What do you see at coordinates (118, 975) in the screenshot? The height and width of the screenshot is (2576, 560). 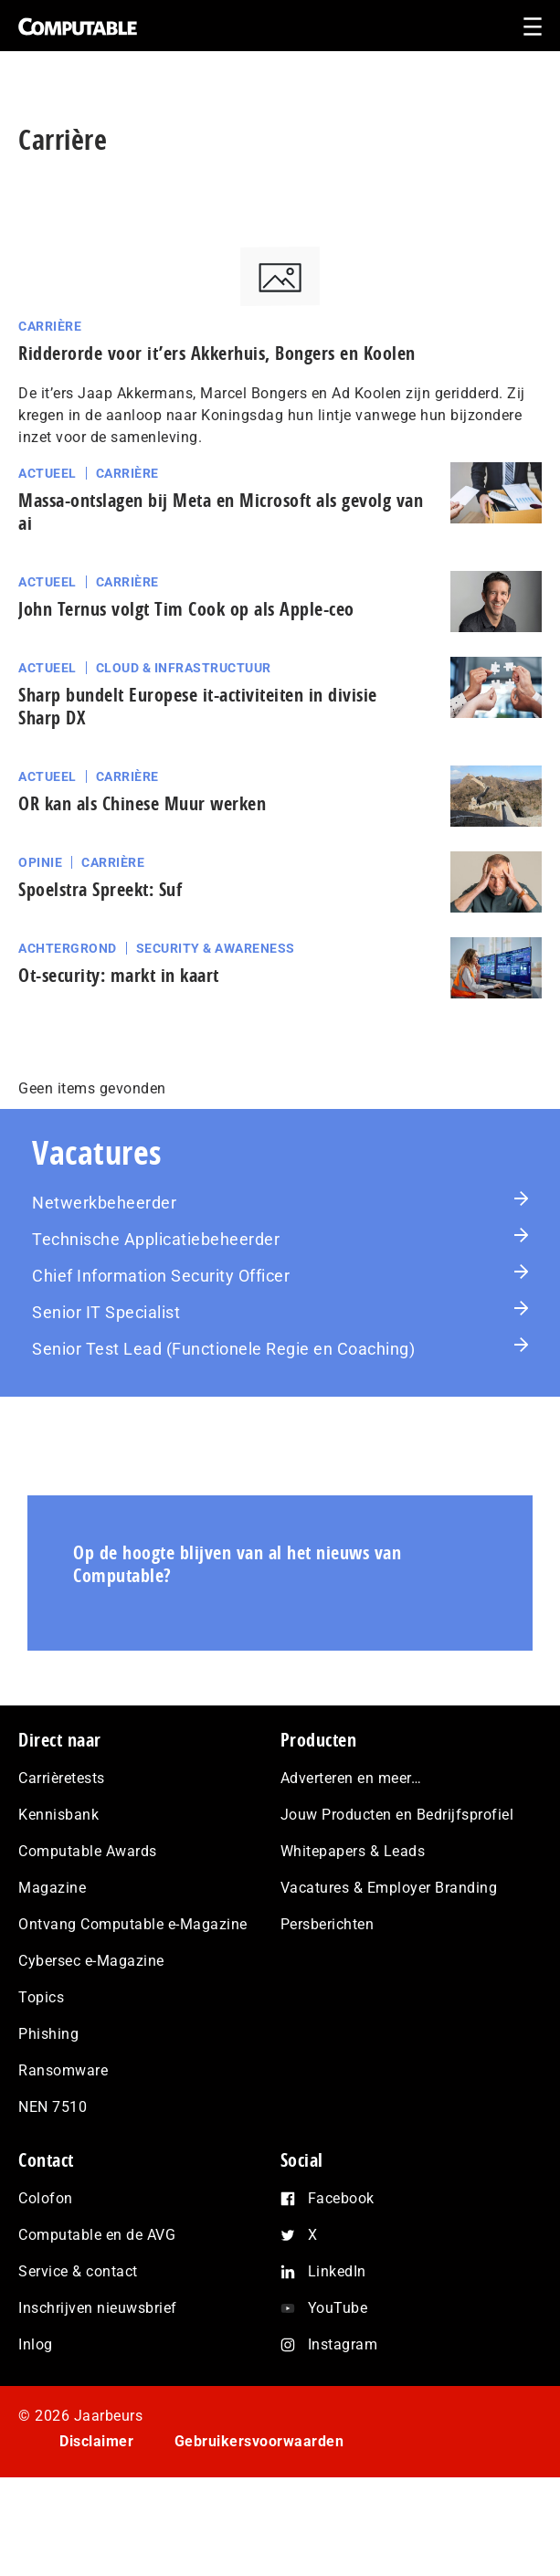 I see `Ot-security: markt in kaart` at bounding box center [118, 975].